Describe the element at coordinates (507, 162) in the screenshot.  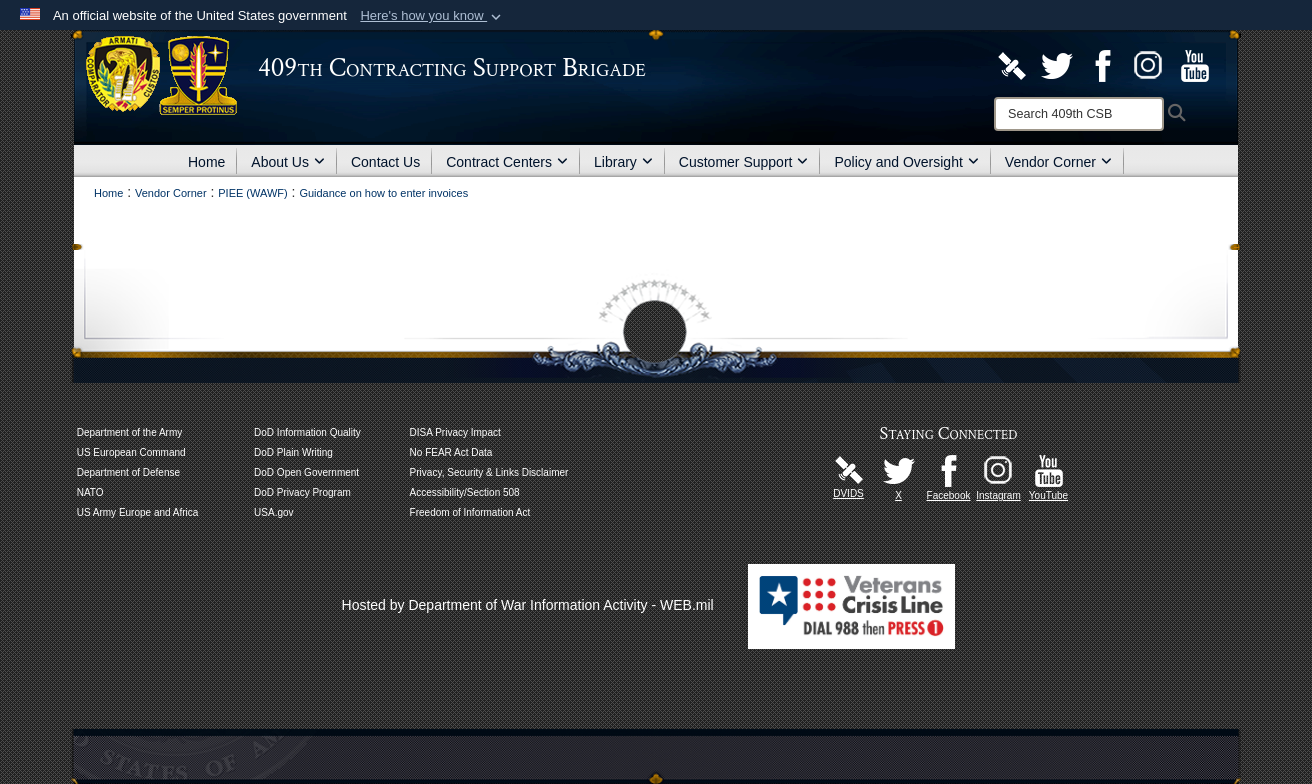
I see `Contract Centers` at that location.